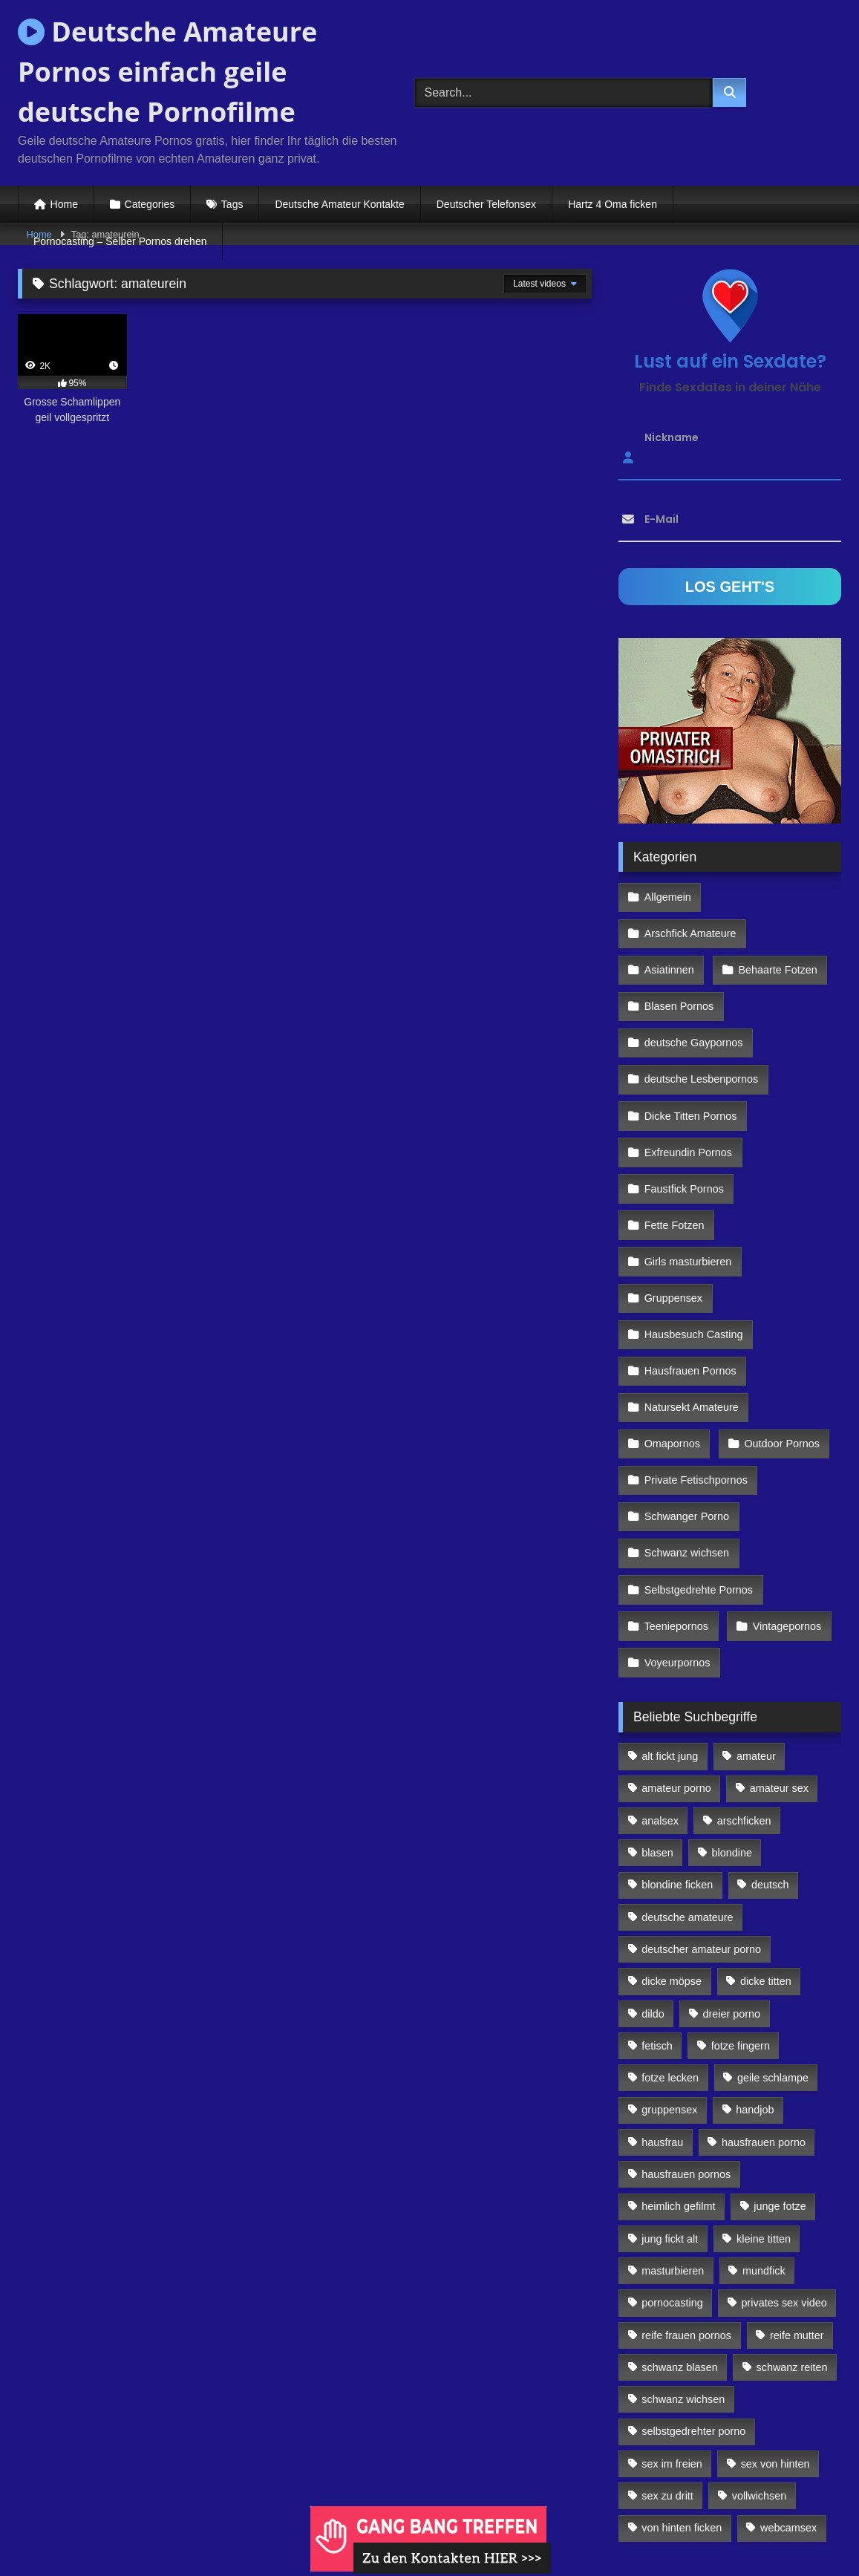 This screenshot has width=859, height=2576. What do you see at coordinates (668, 928) in the screenshot?
I see `Asiatinnen` at bounding box center [668, 928].